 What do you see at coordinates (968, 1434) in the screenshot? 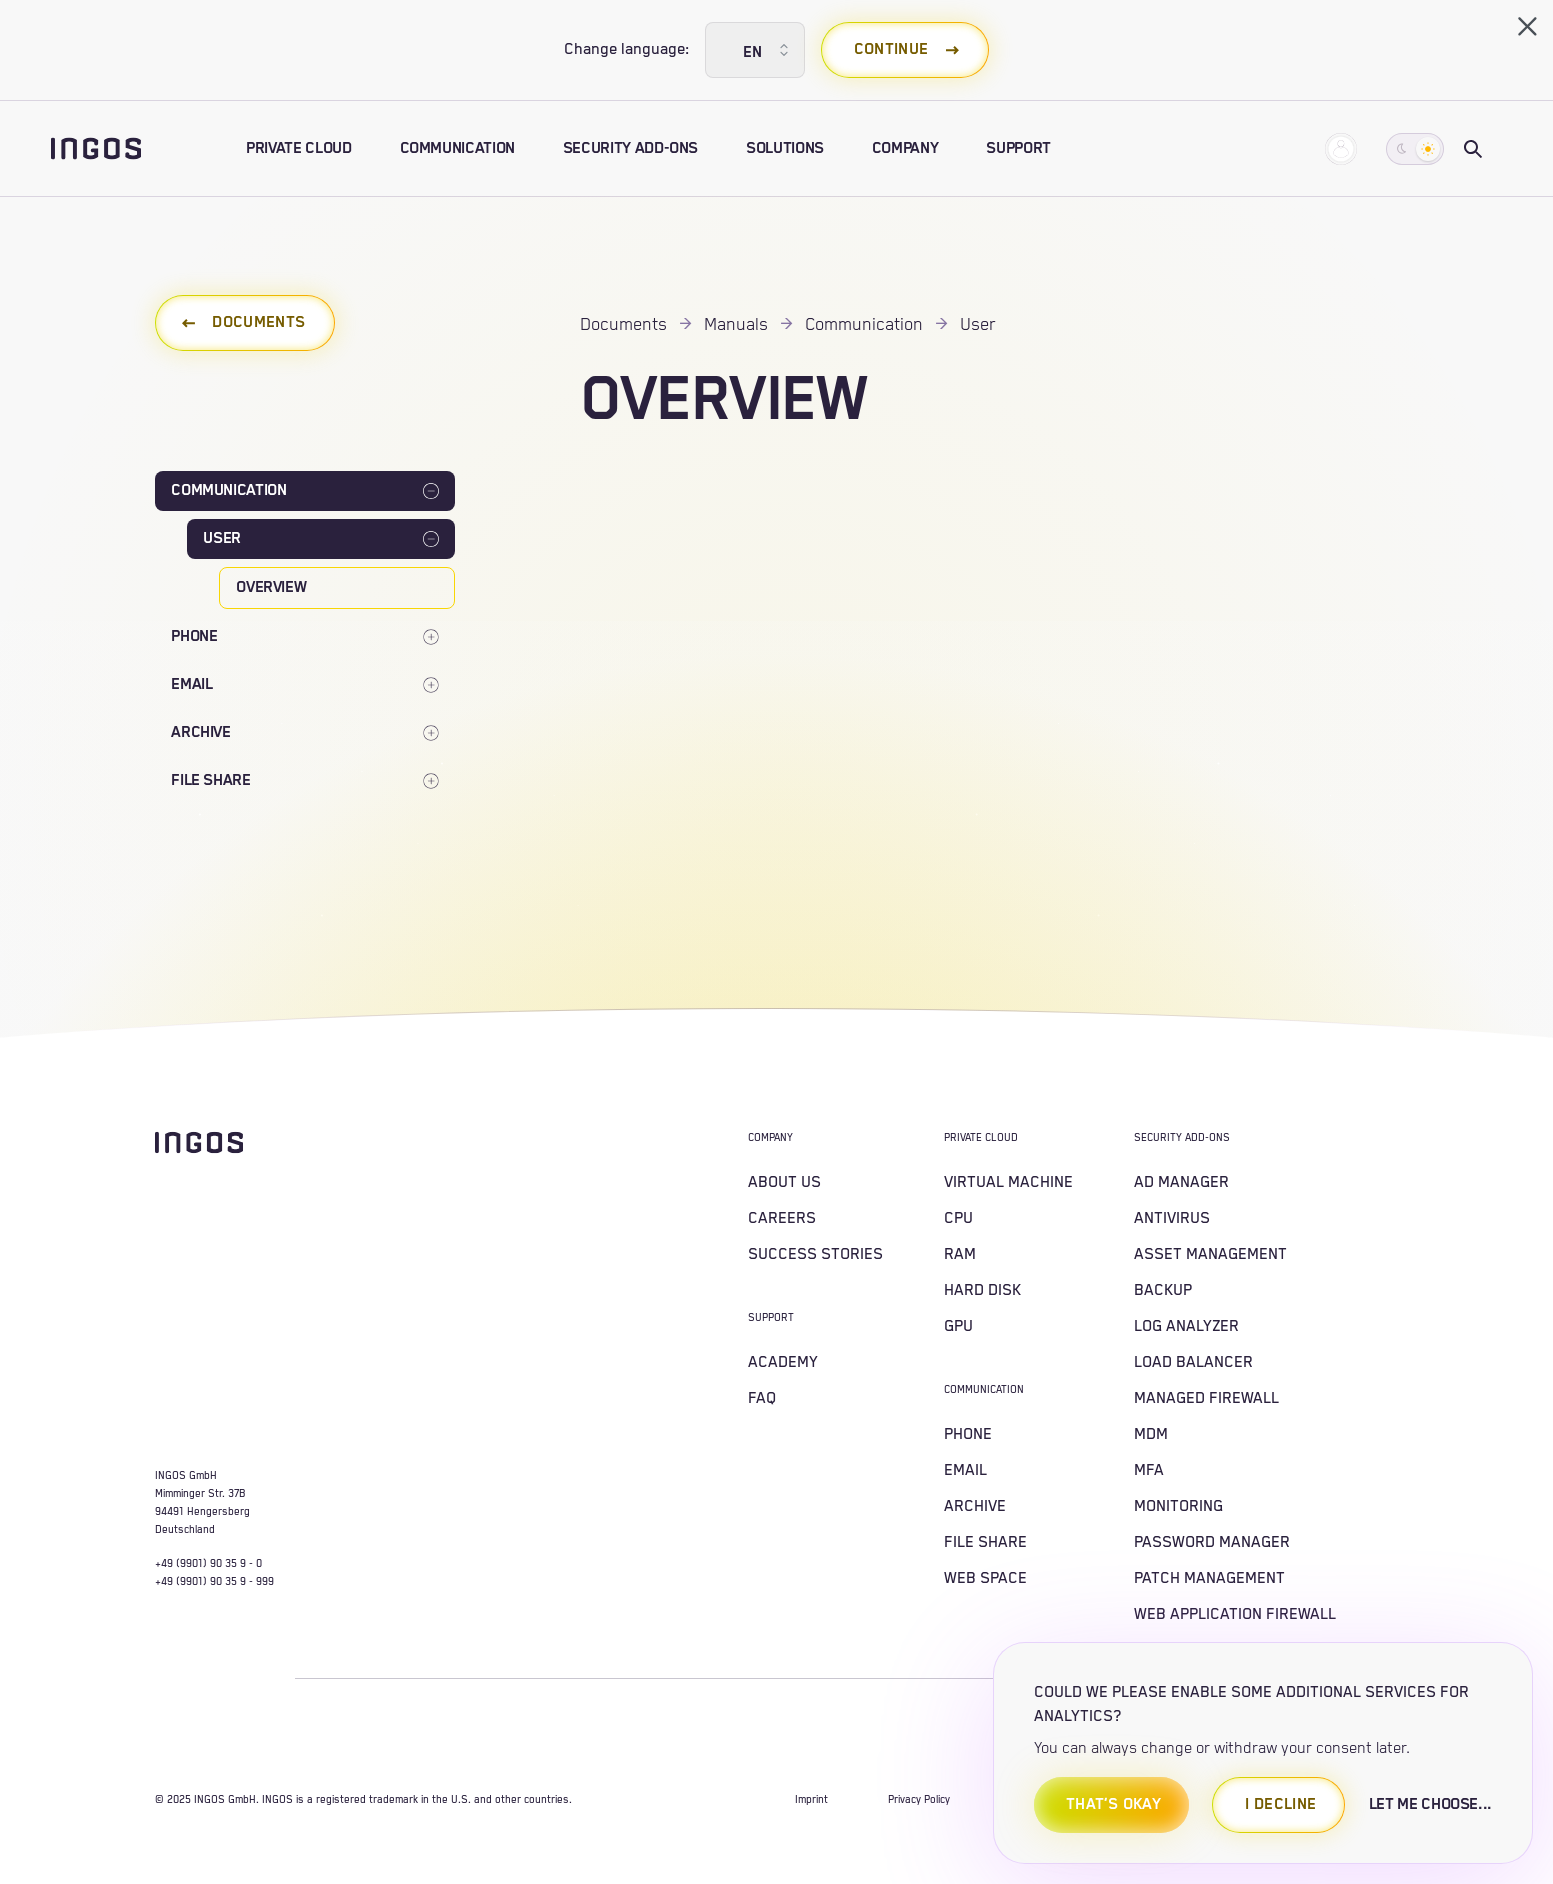
I see `PHONE` at bounding box center [968, 1434].